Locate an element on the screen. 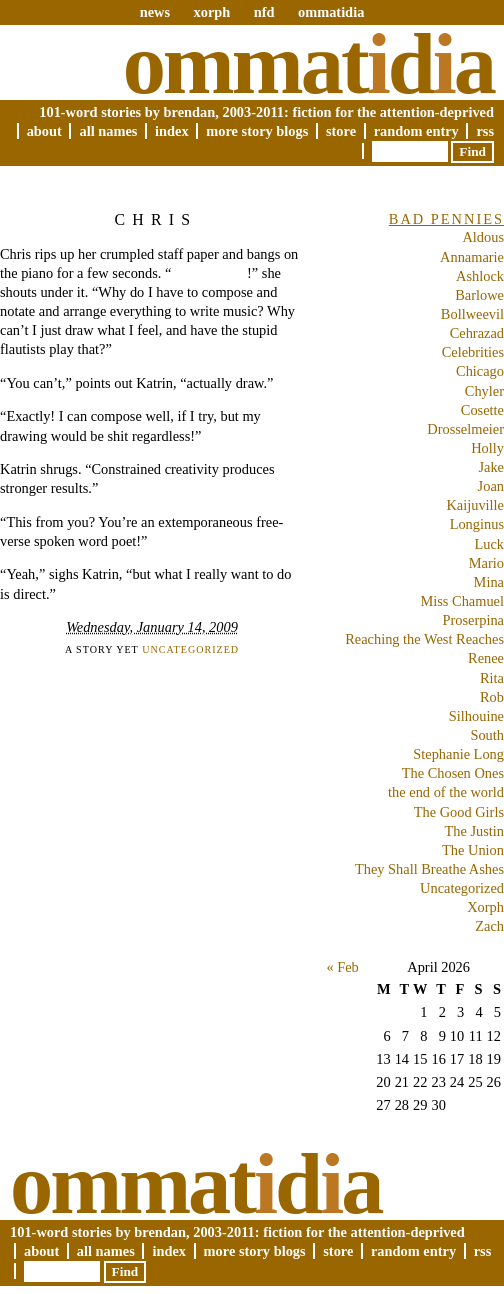 The width and height of the screenshot is (504, 1294). Chris is located at coordinates (155, 219).